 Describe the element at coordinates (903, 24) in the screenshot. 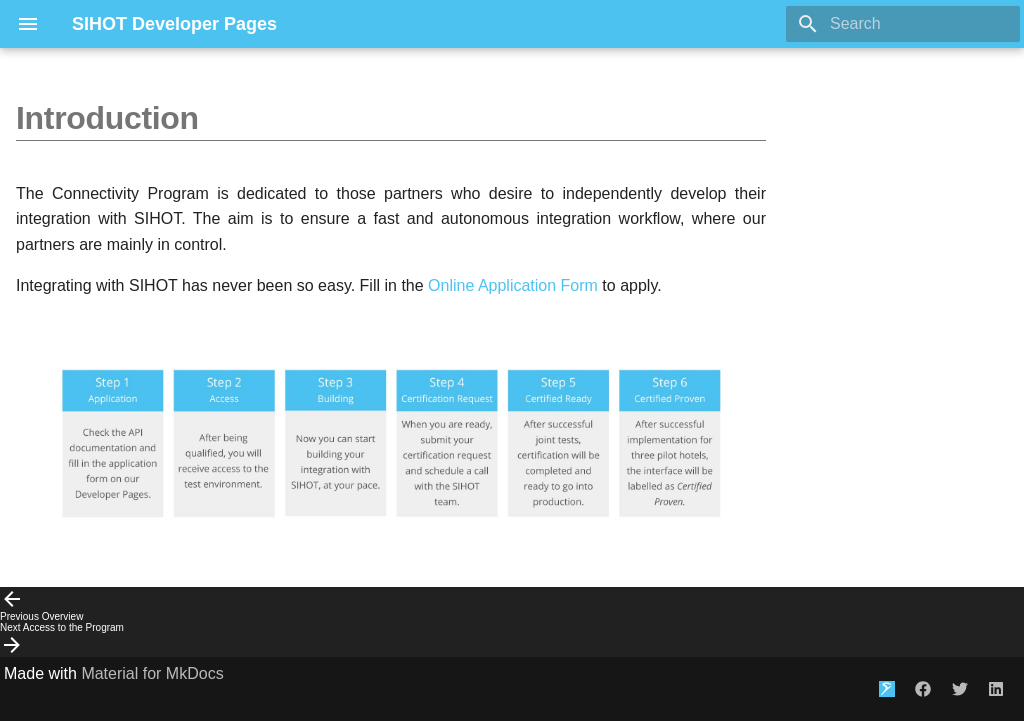

I see `[Search]` at that location.